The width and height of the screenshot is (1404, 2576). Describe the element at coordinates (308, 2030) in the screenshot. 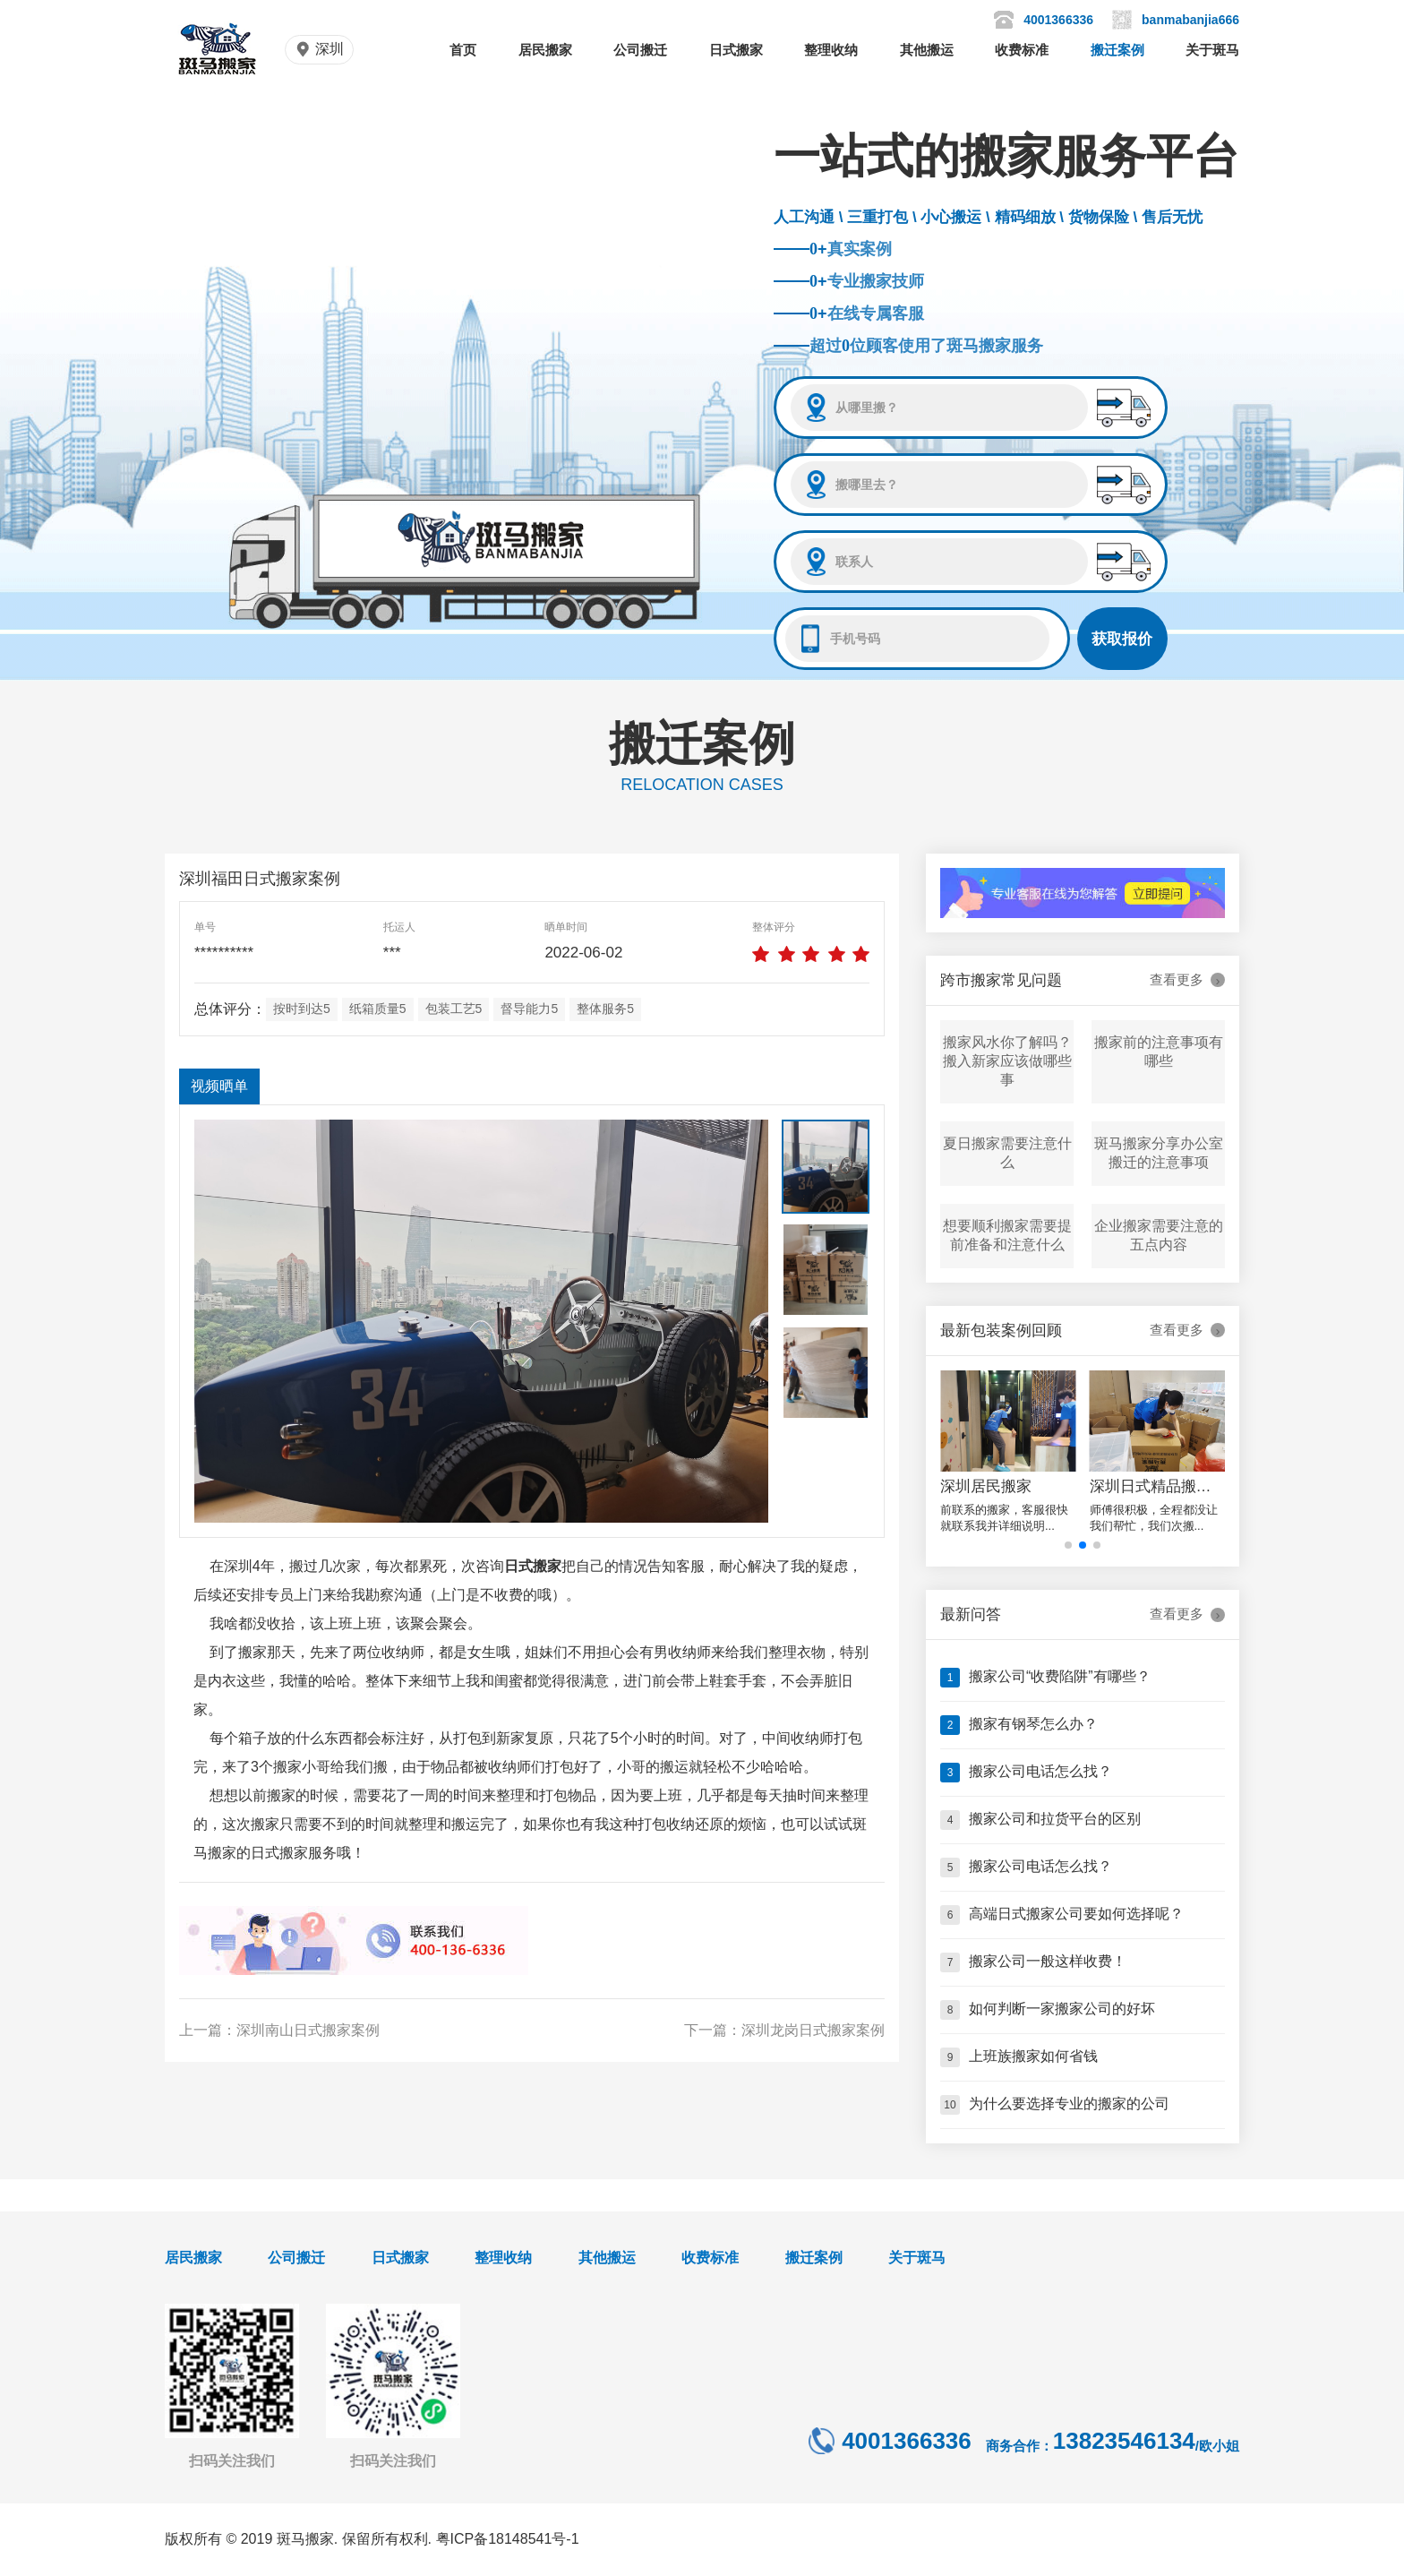

I see `深圳南山日式搬家案例` at that location.